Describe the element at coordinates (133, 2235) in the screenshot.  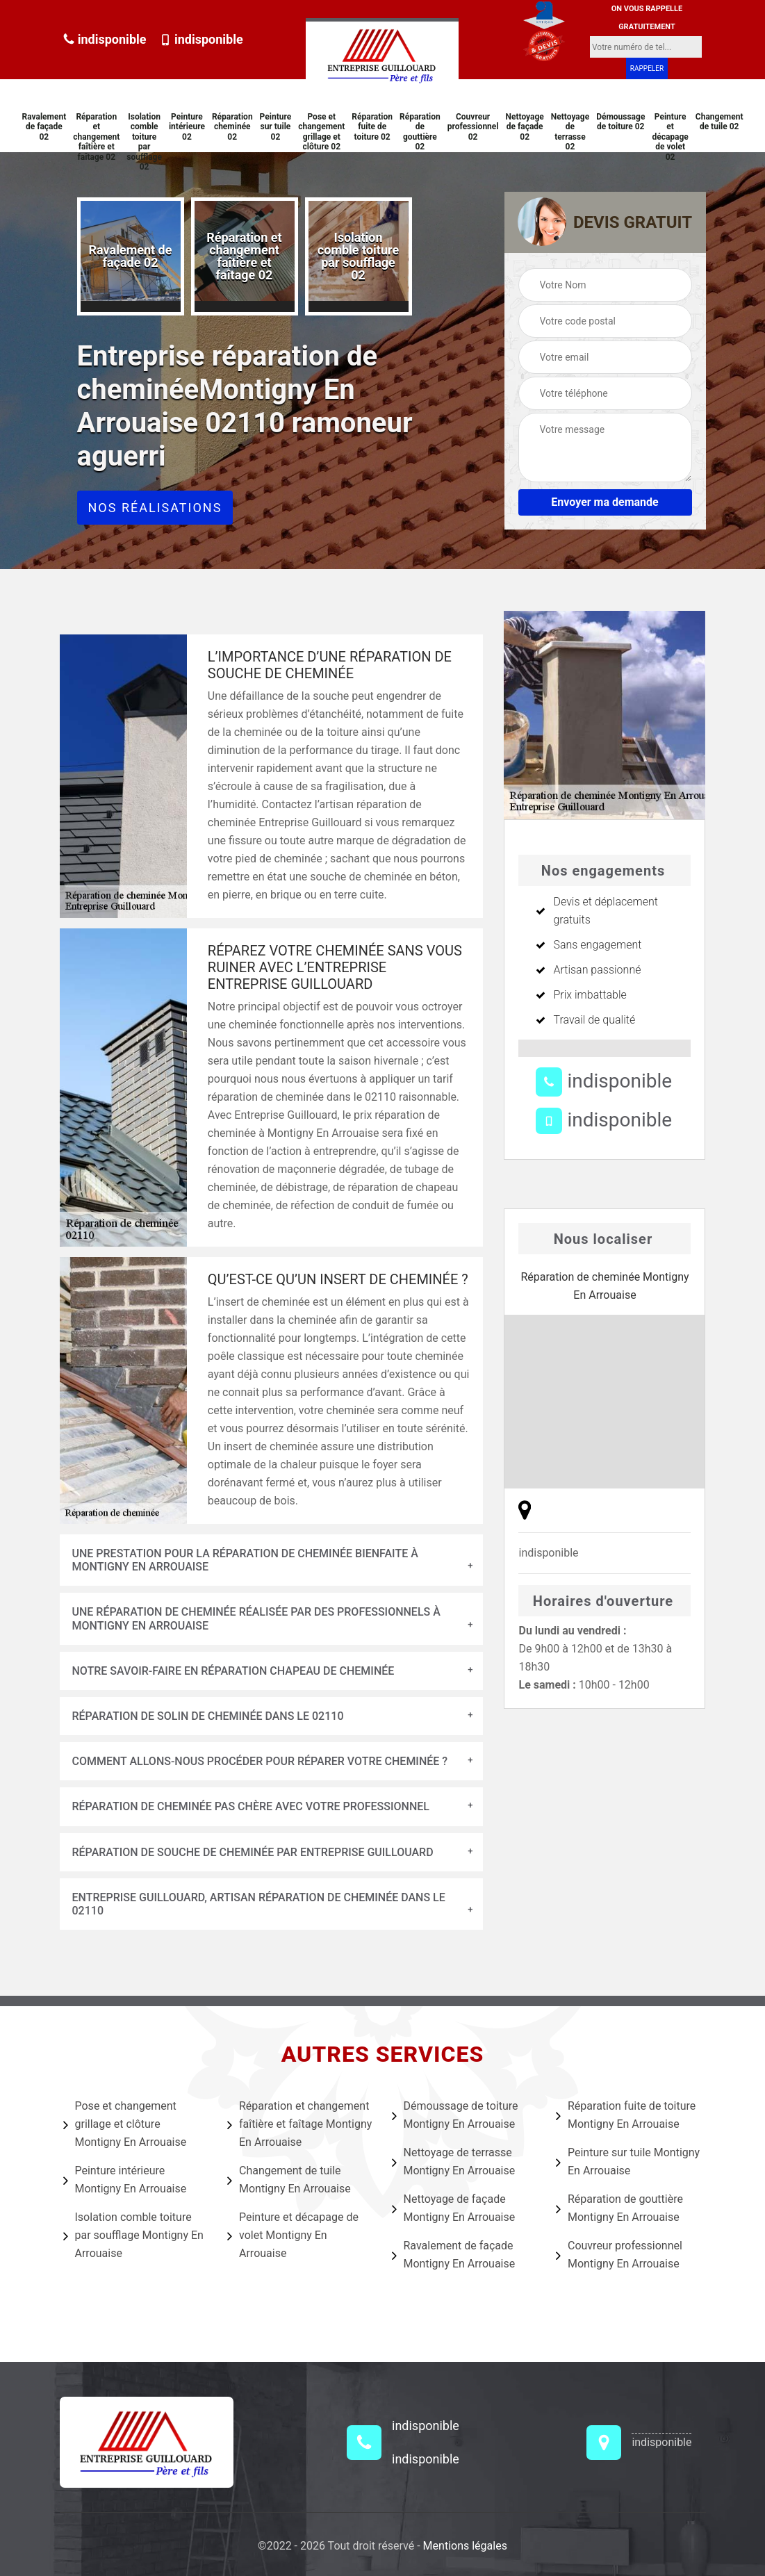
I see `Isolation comble toiture par soufflage Montigny En Arrouaise` at that location.